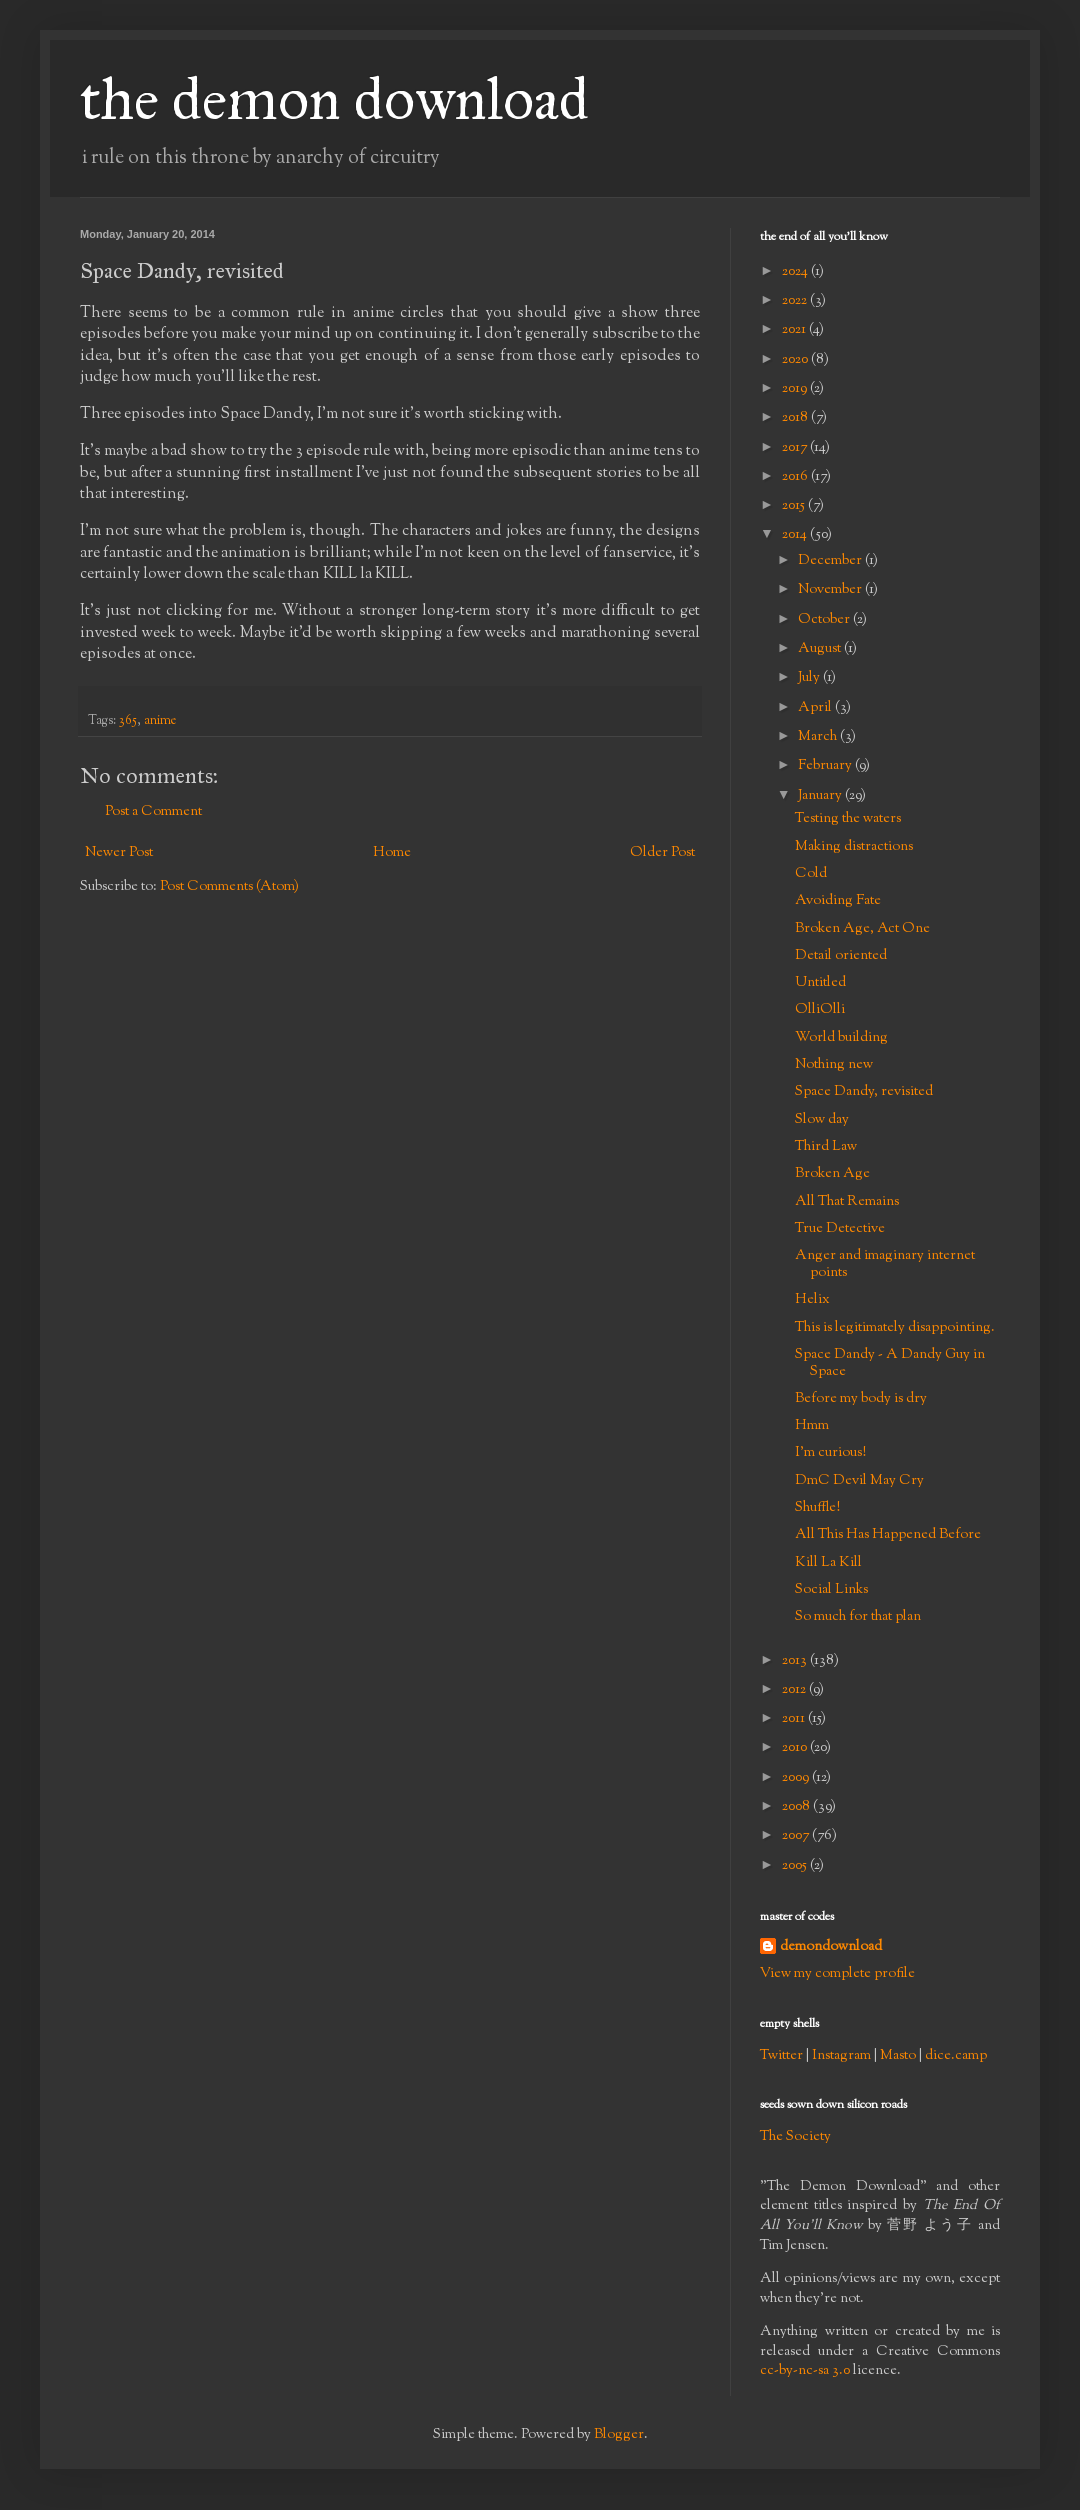 The image size is (1080, 2510). Describe the element at coordinates (841, 1038) in the screenshot. I see `World building` at that location.